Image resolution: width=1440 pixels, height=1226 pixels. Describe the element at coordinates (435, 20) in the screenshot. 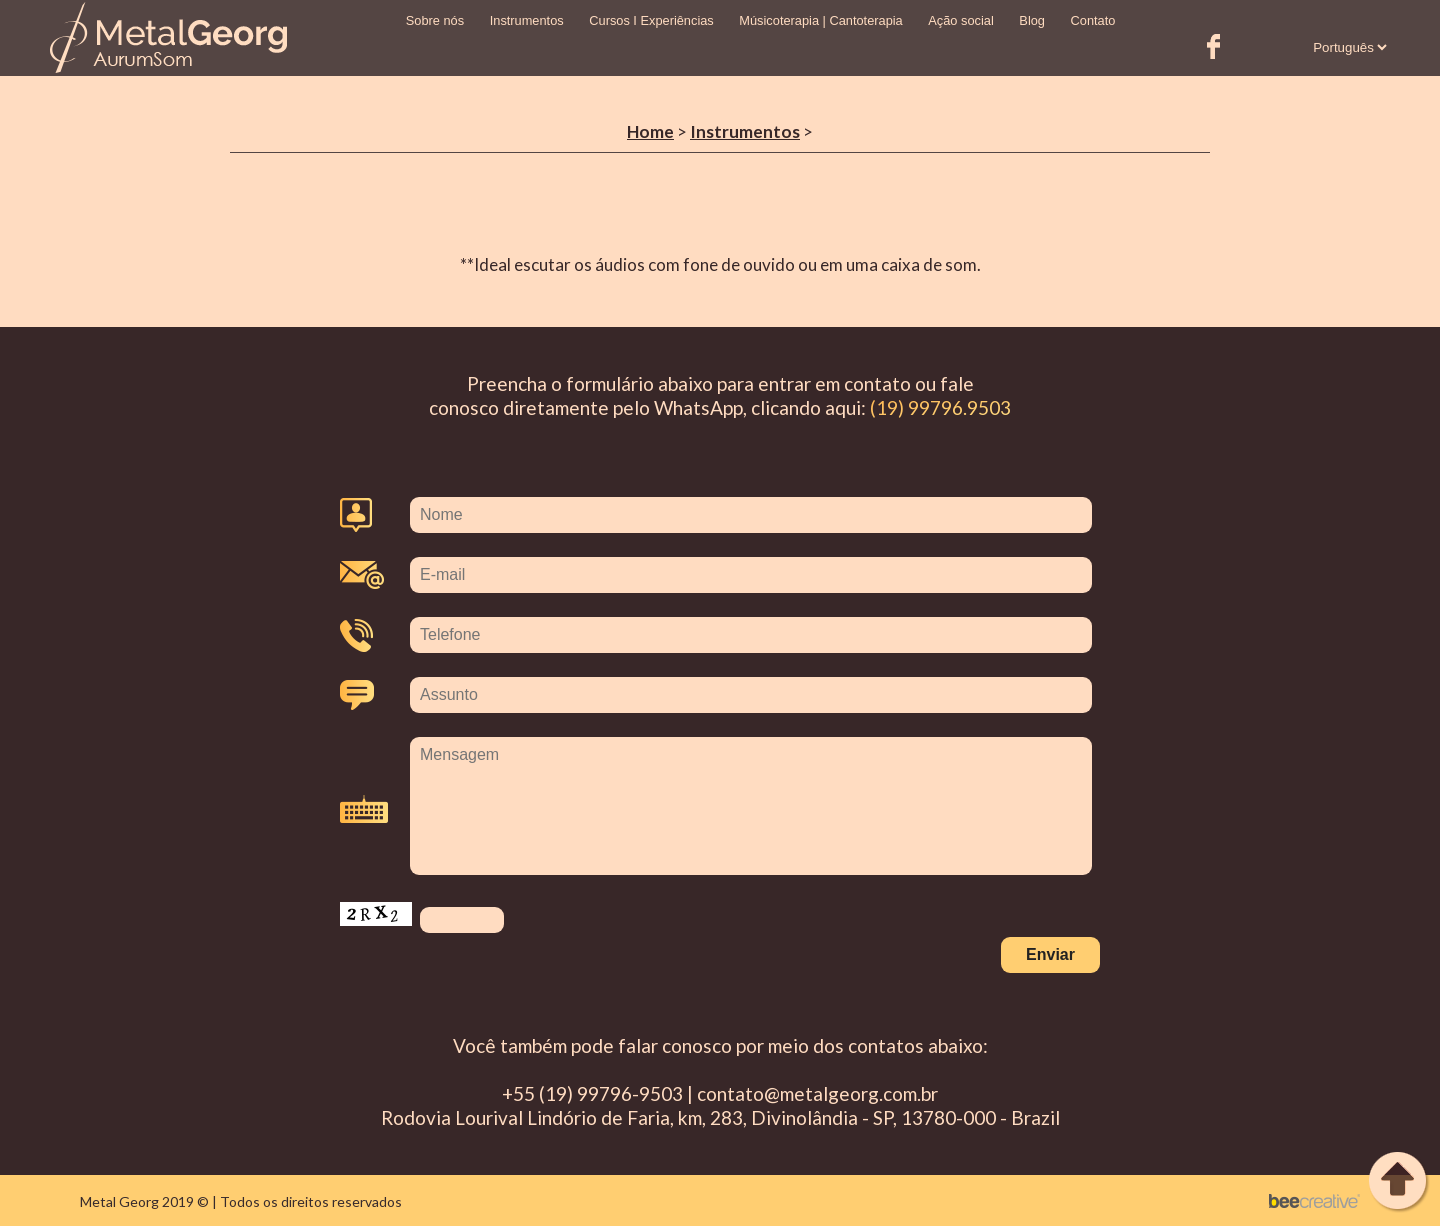

I see `Sobre nós` at that location.